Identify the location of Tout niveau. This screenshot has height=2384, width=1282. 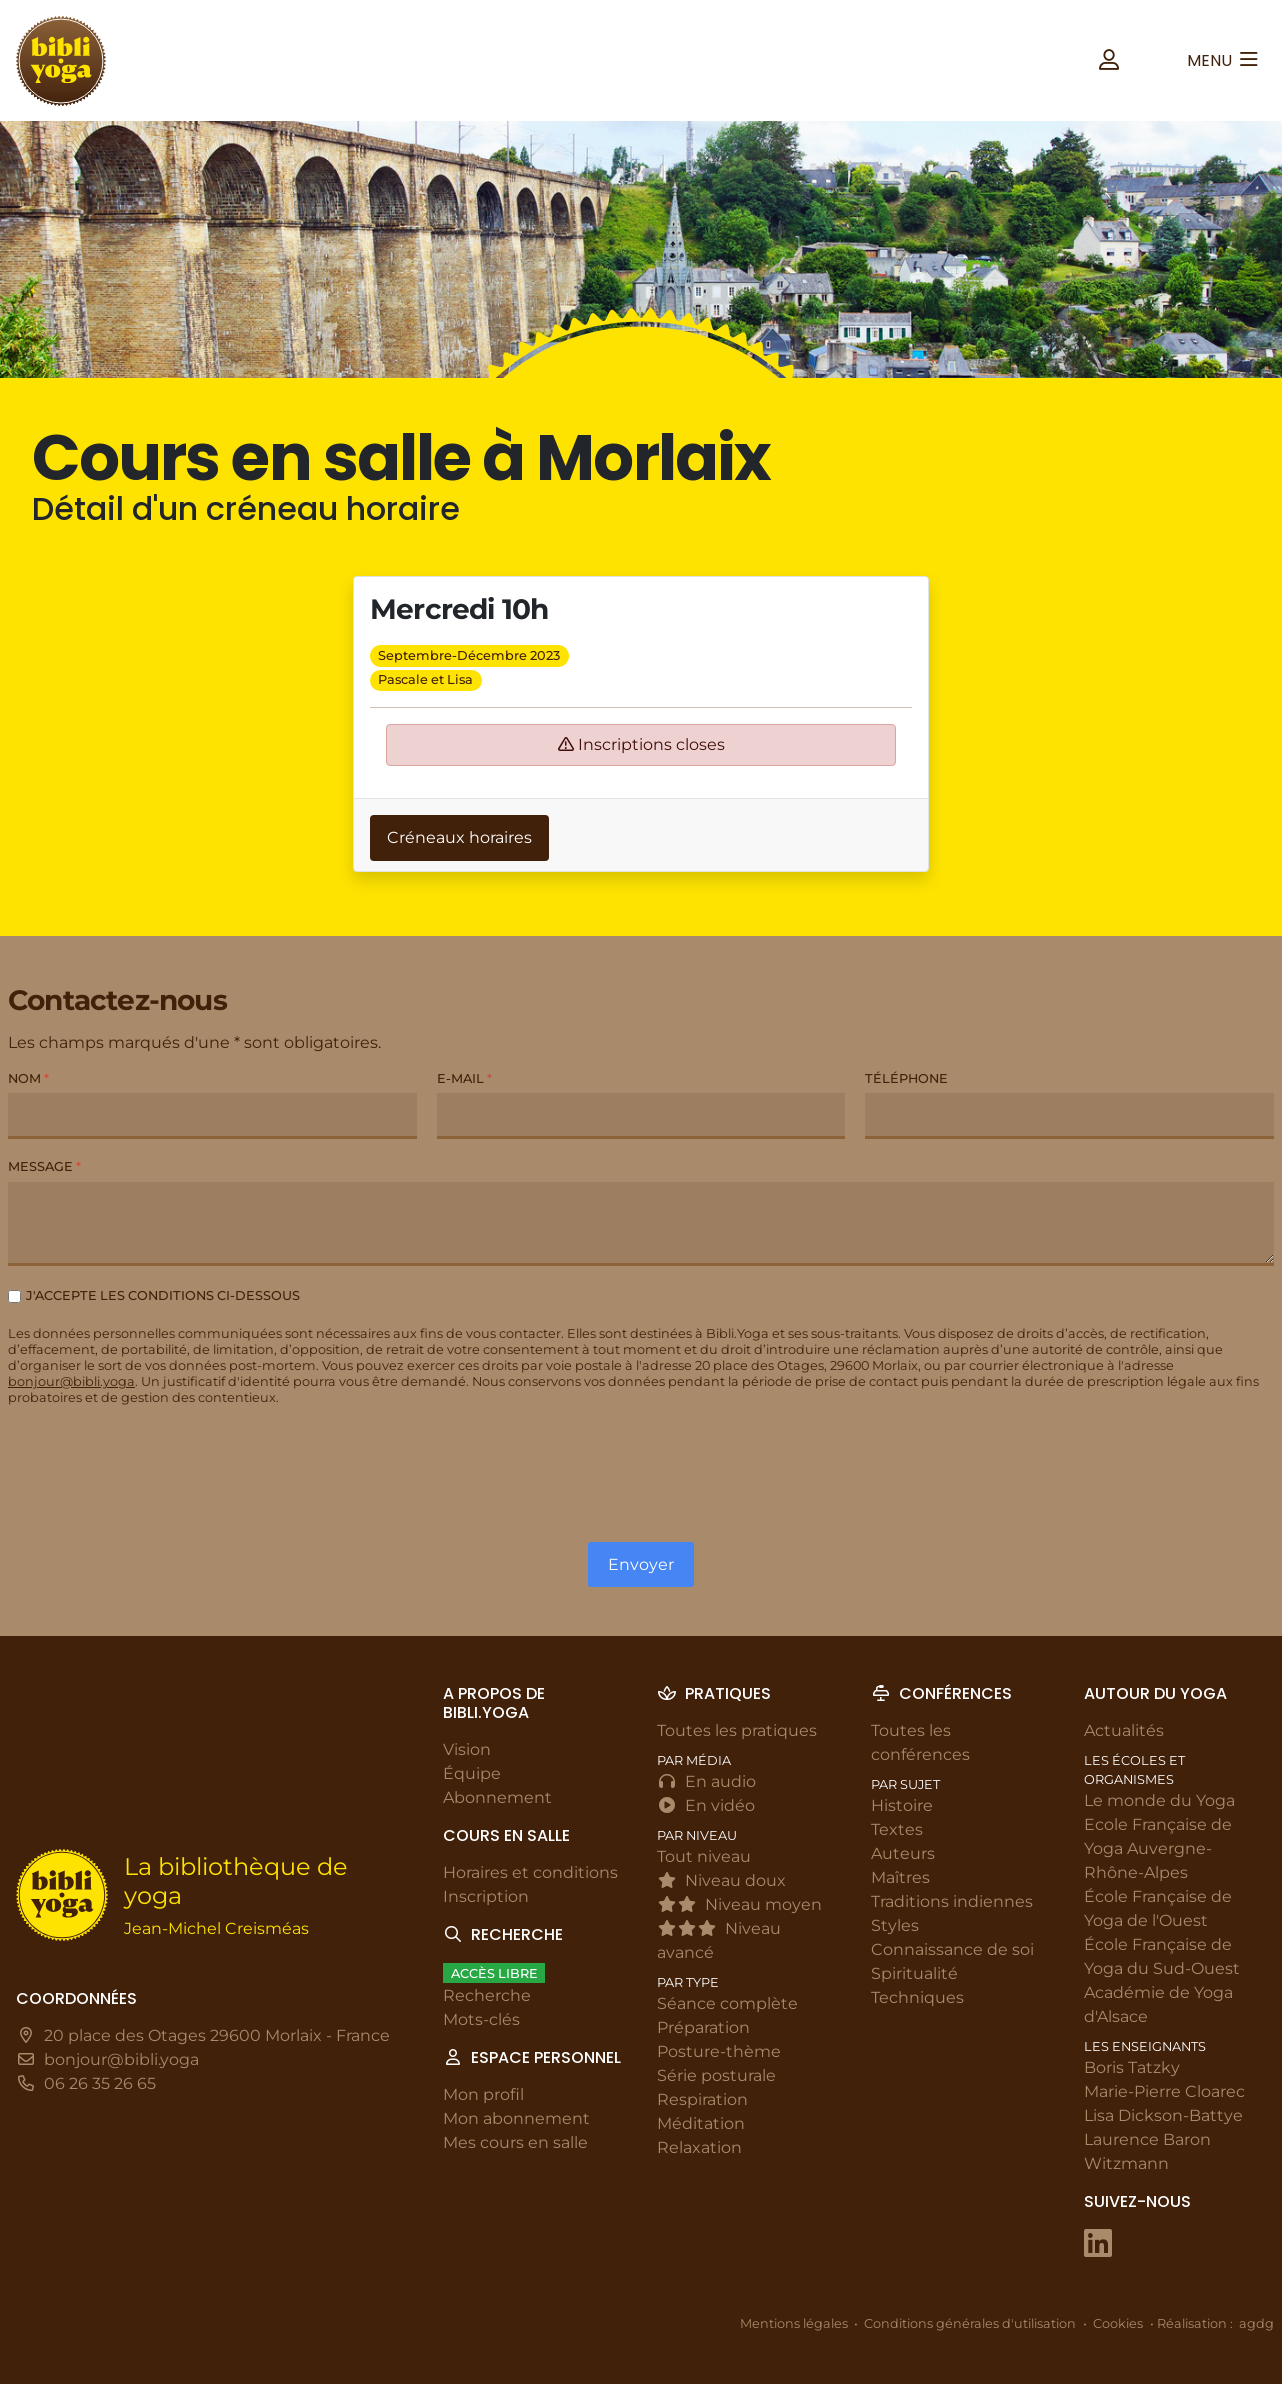
(704, 1856).